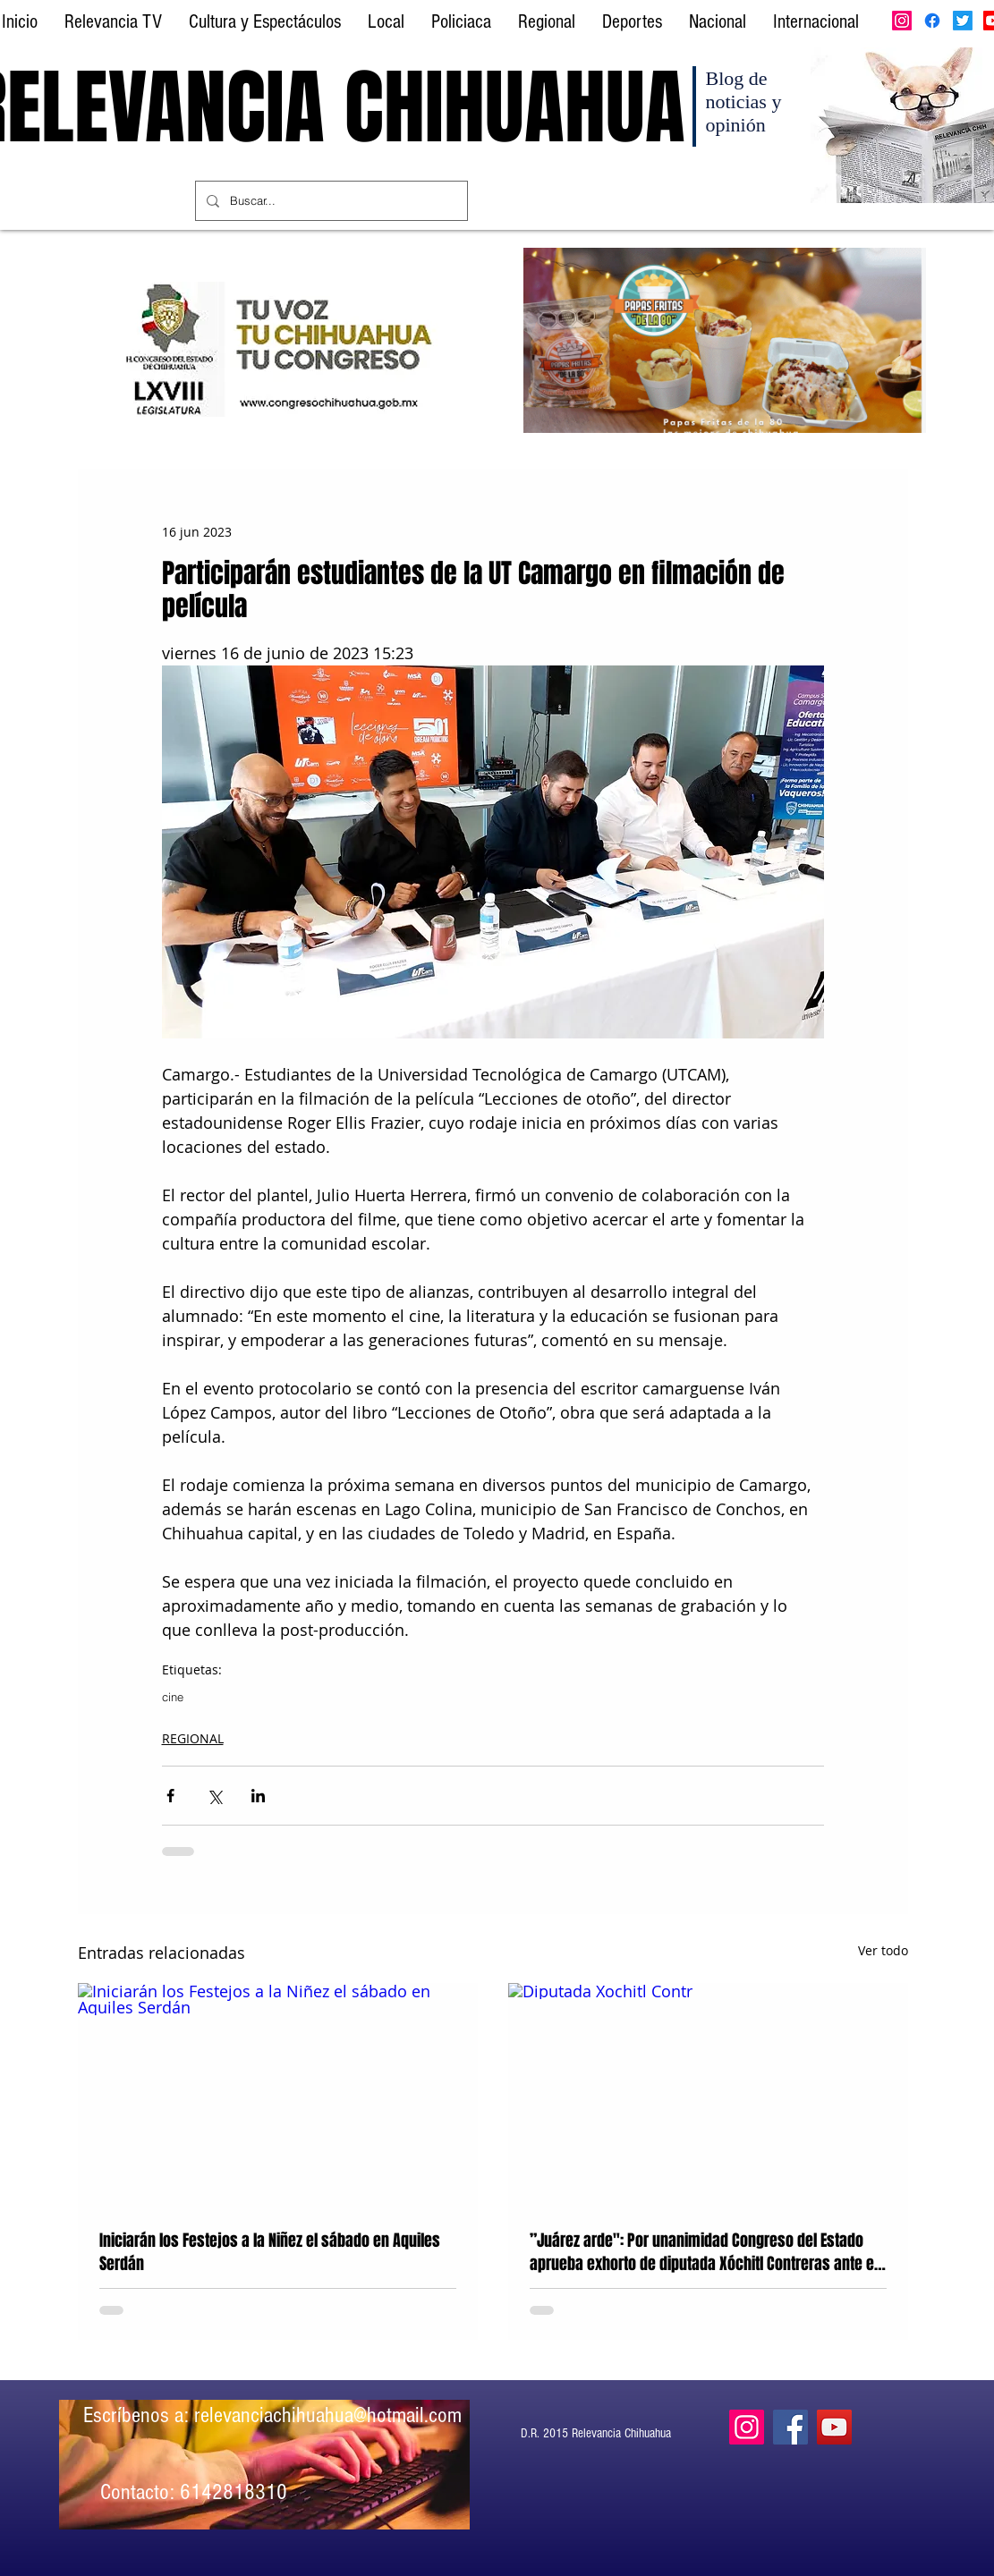  Describe the element at coordinates (902, 20) in the screenshot. I see `[Instagram]` at that location.